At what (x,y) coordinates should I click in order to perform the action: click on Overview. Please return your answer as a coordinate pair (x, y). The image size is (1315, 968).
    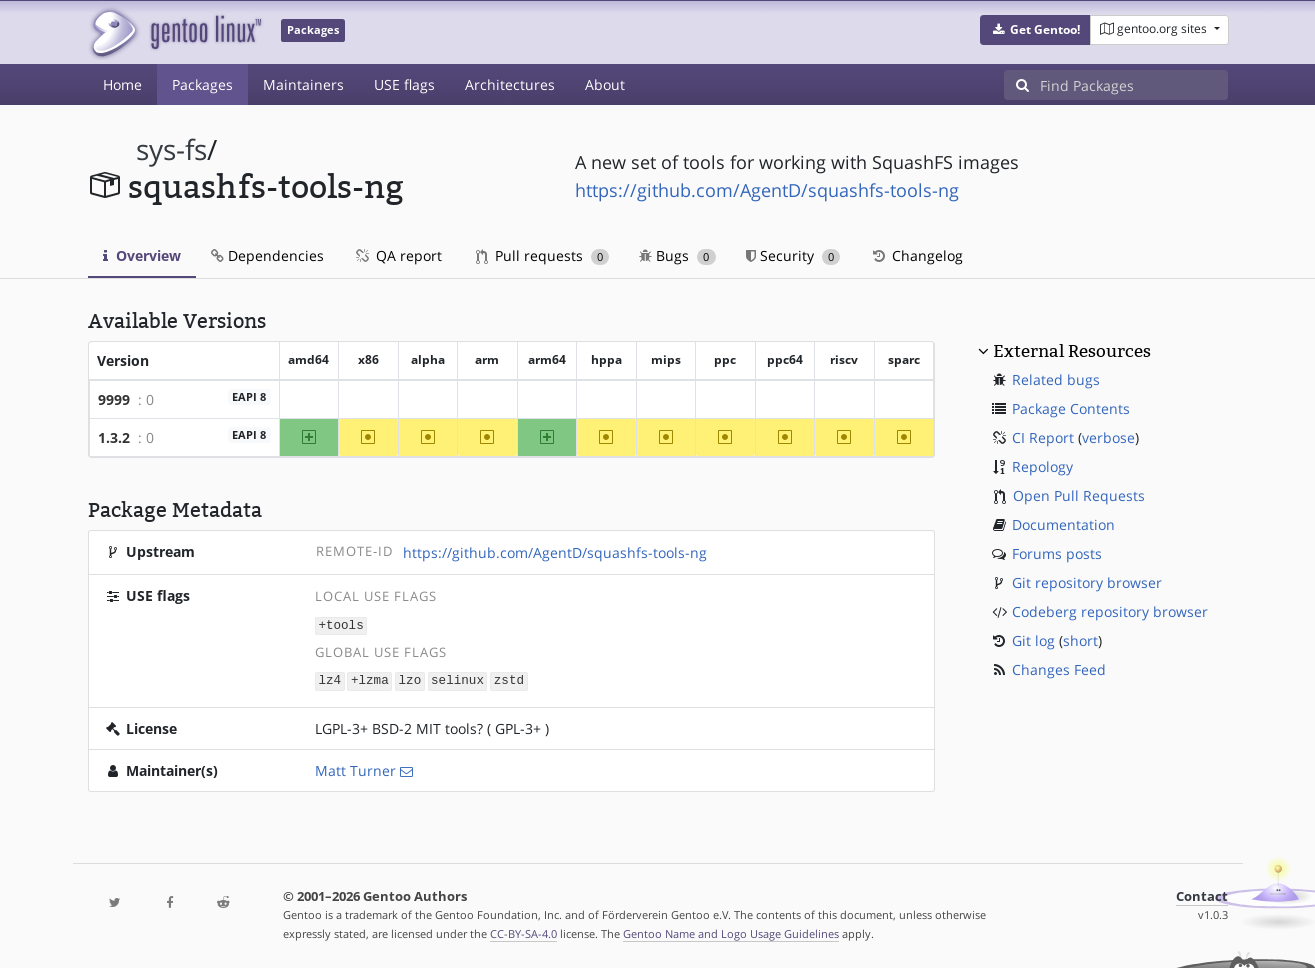
    Looking at the image, I should click on (142, 255).